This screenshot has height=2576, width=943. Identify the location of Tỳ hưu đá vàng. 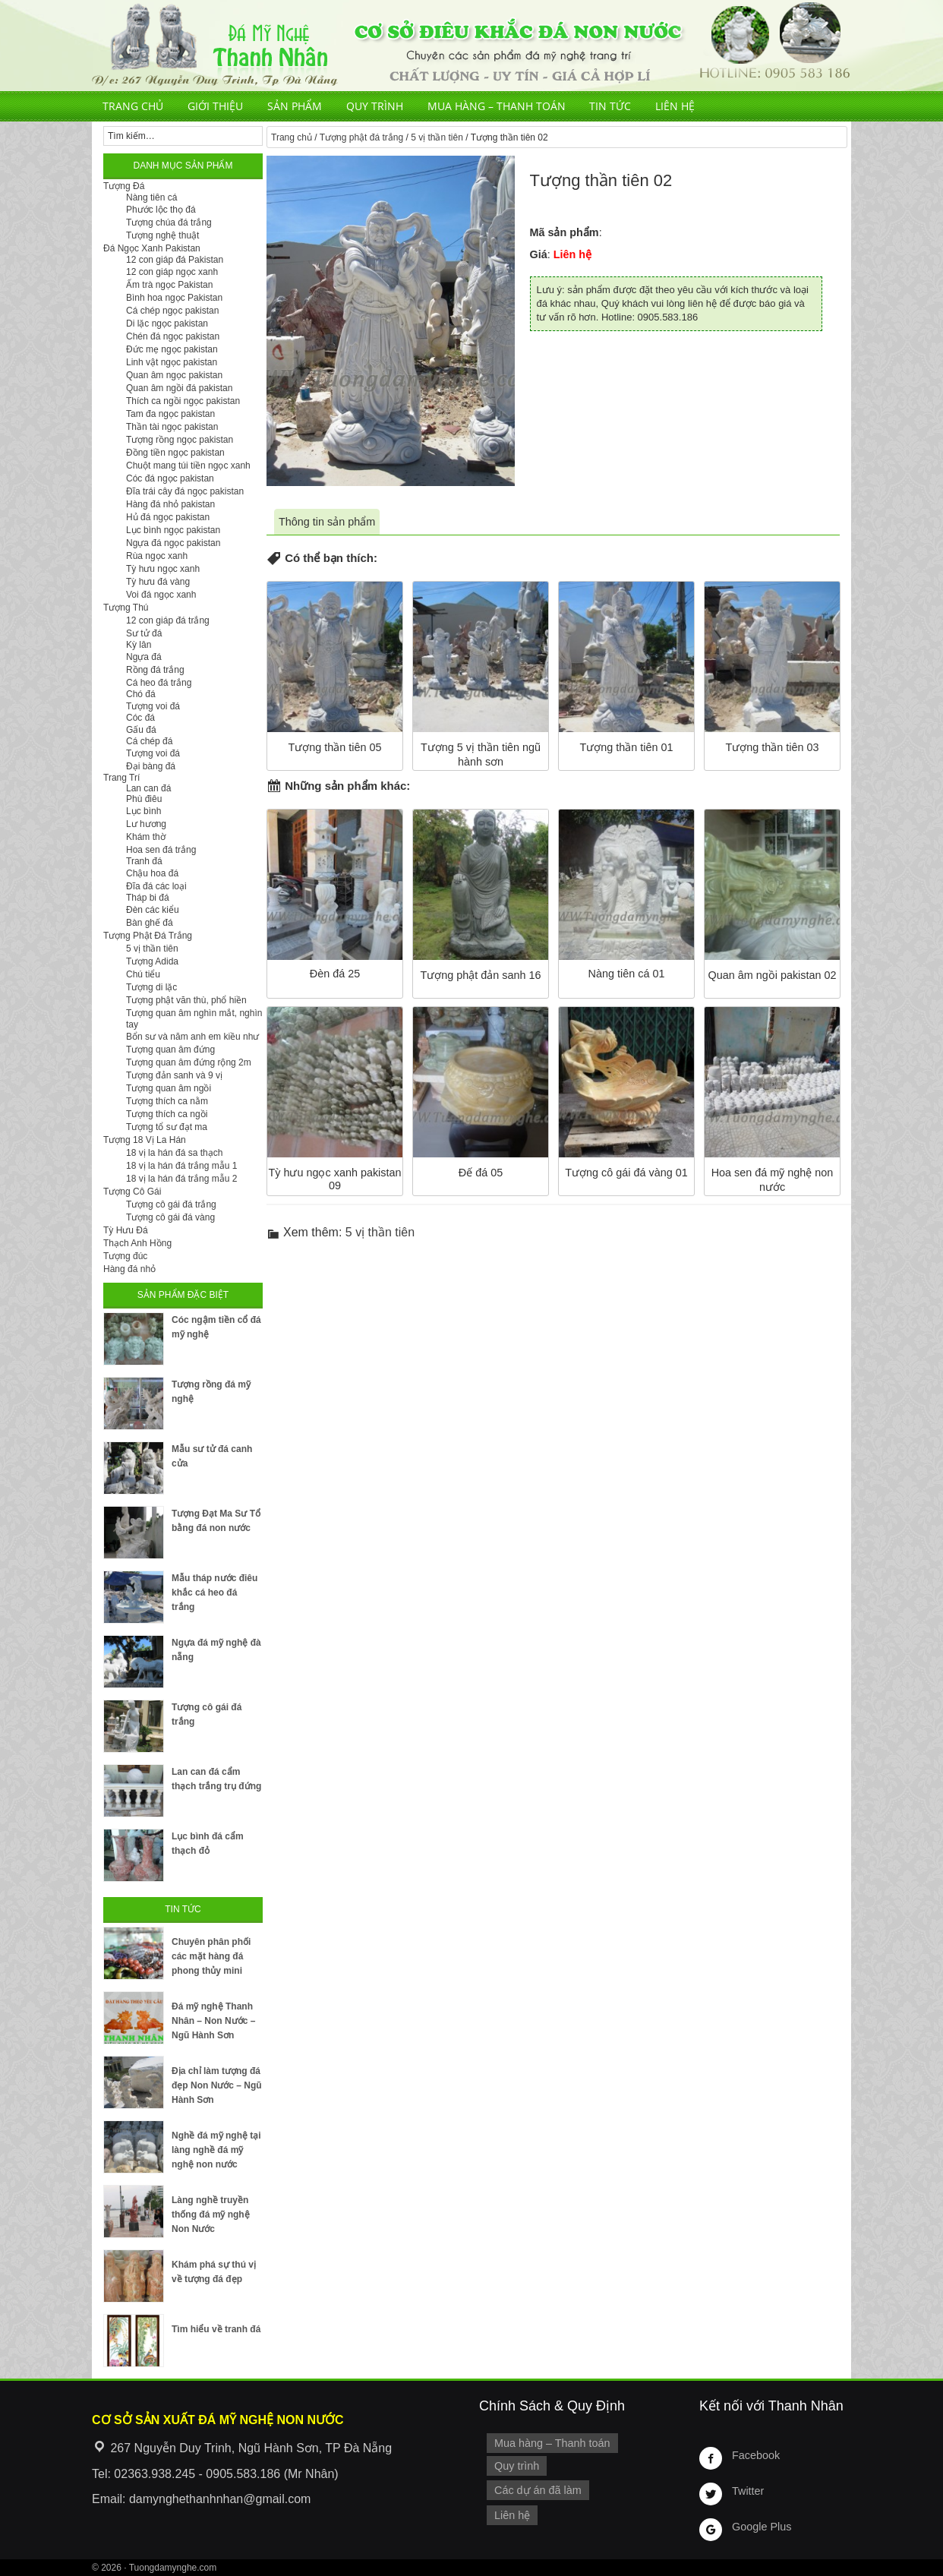
(158, 581).